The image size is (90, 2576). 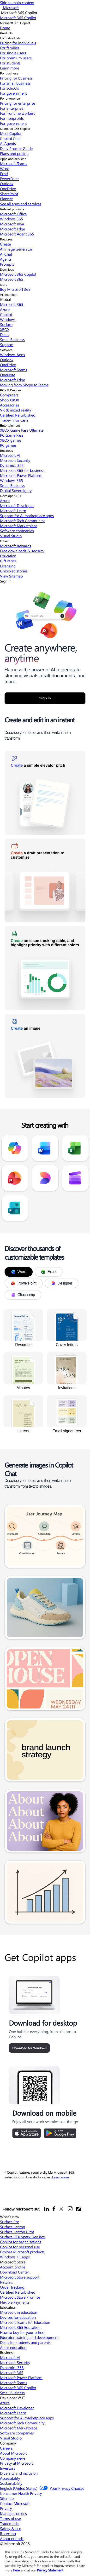 What do you see at coordinates (12, 2367) in the screenshot?
I see `Dynamics 365 [Dynamics 365 Business]` at bounding box center [12, 2367].